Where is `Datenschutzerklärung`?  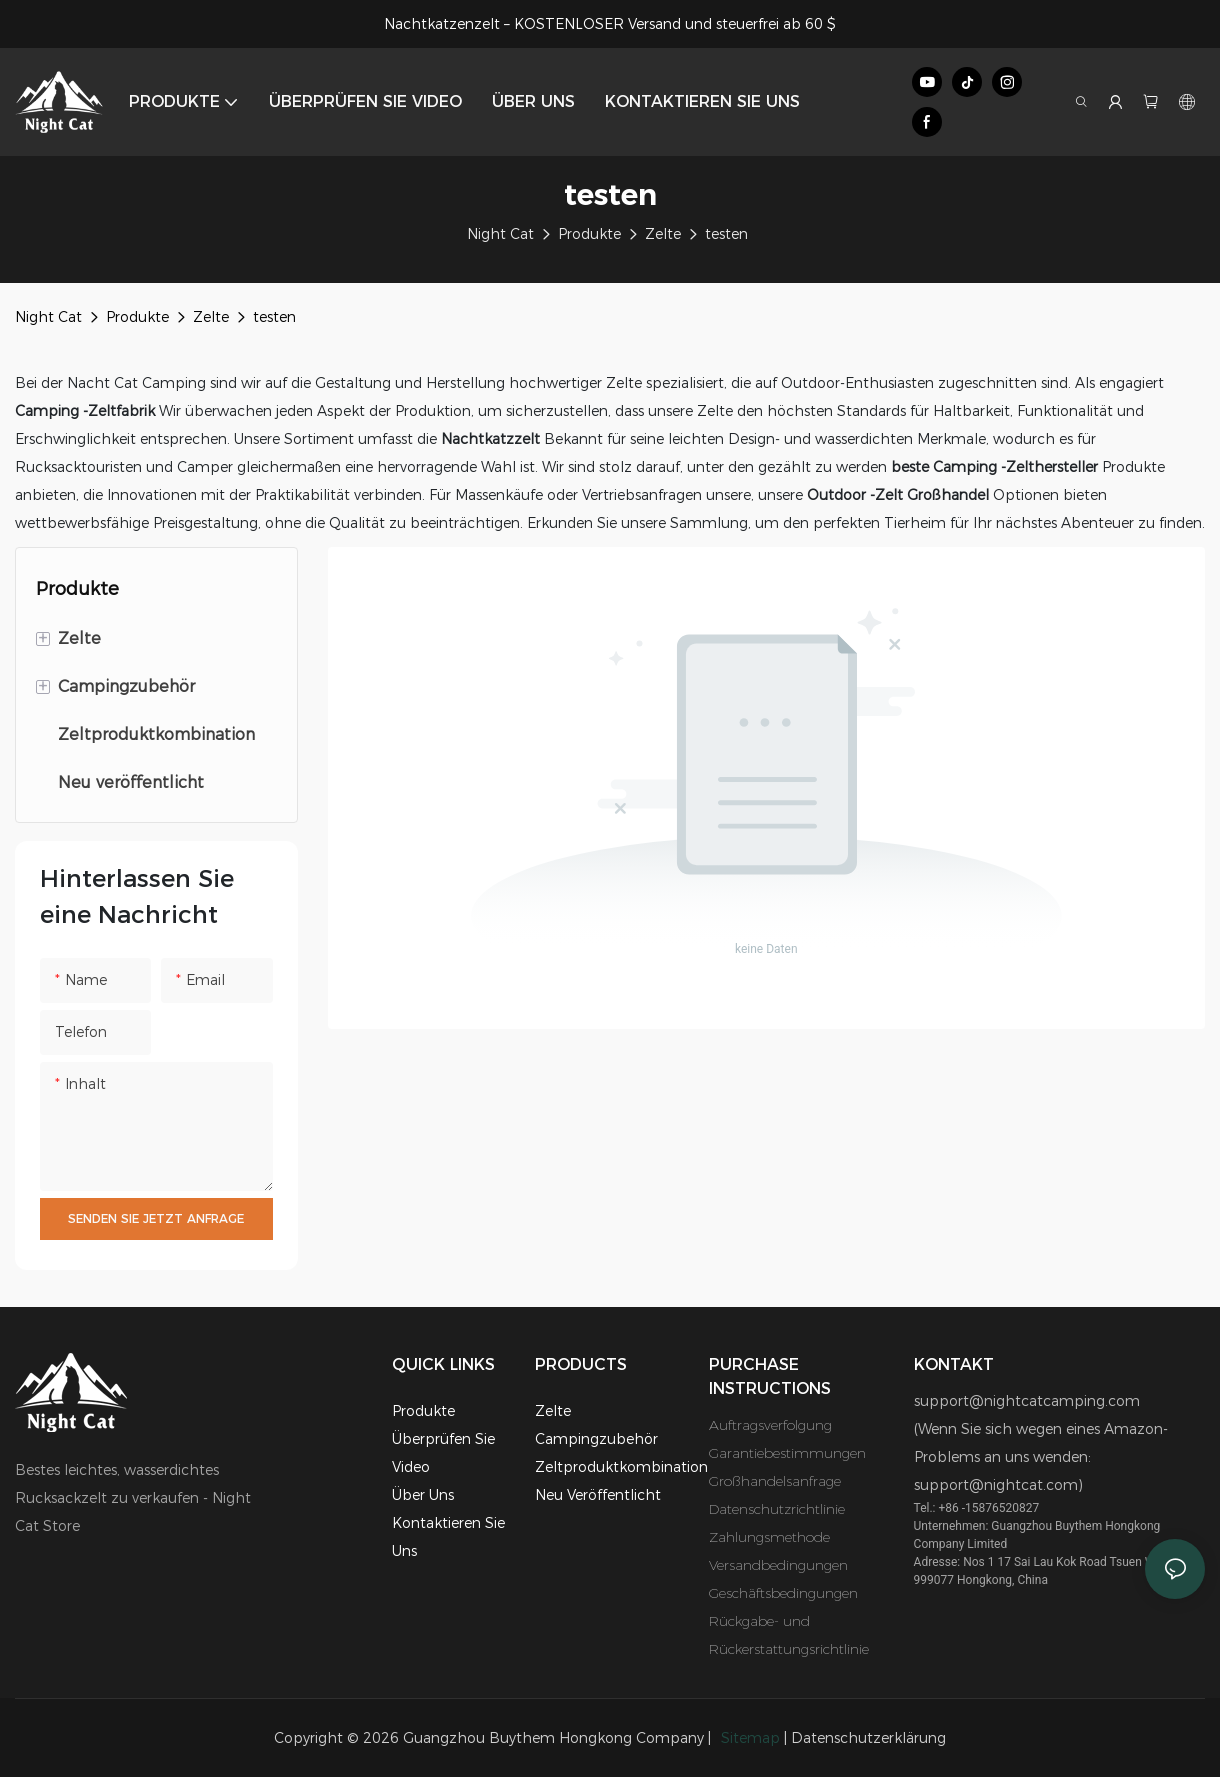 Datenschutzerklärung is located at coordinates (868, 1738).